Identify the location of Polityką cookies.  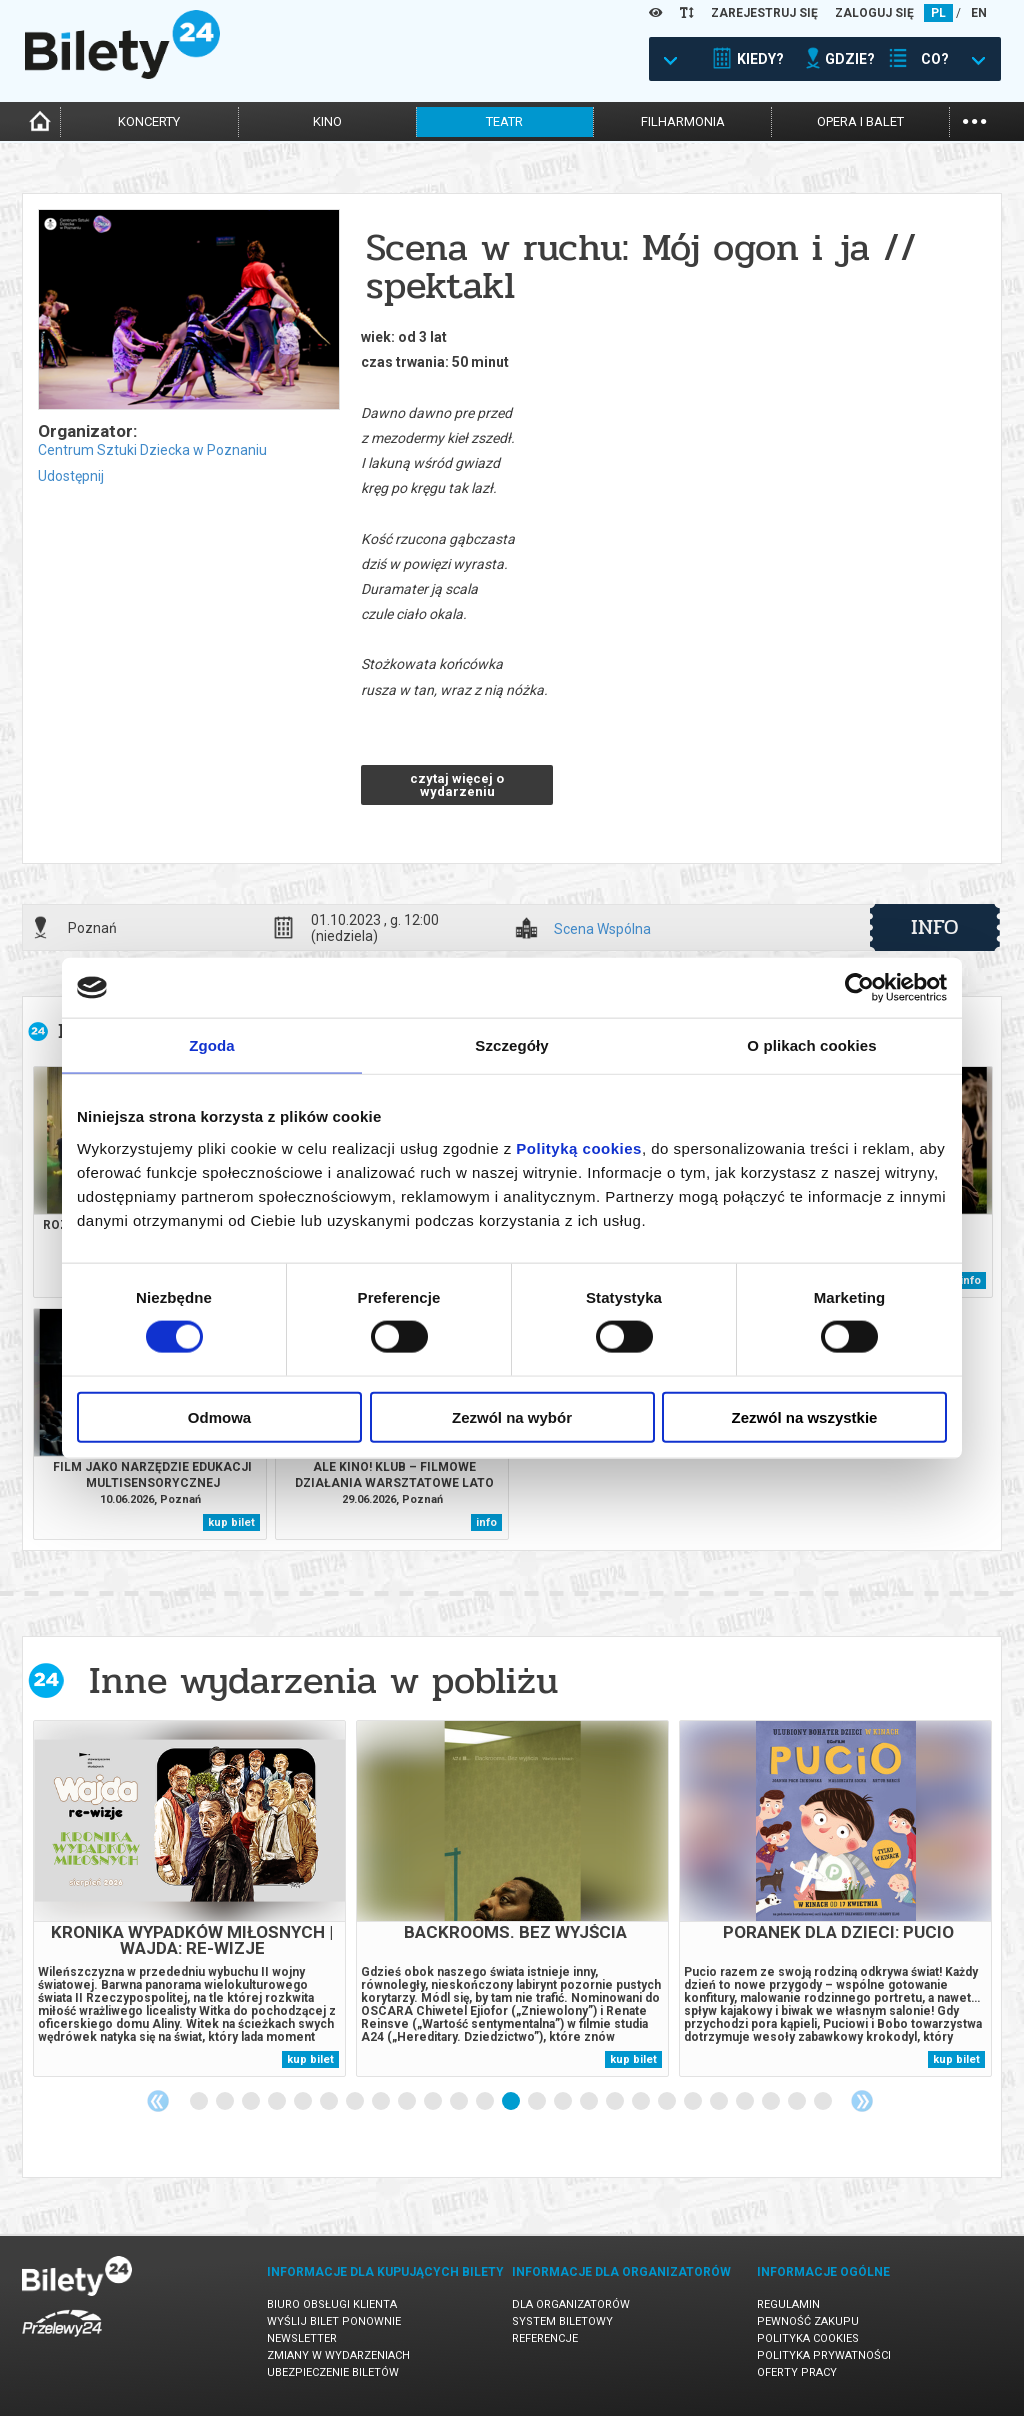
(579, 1147).